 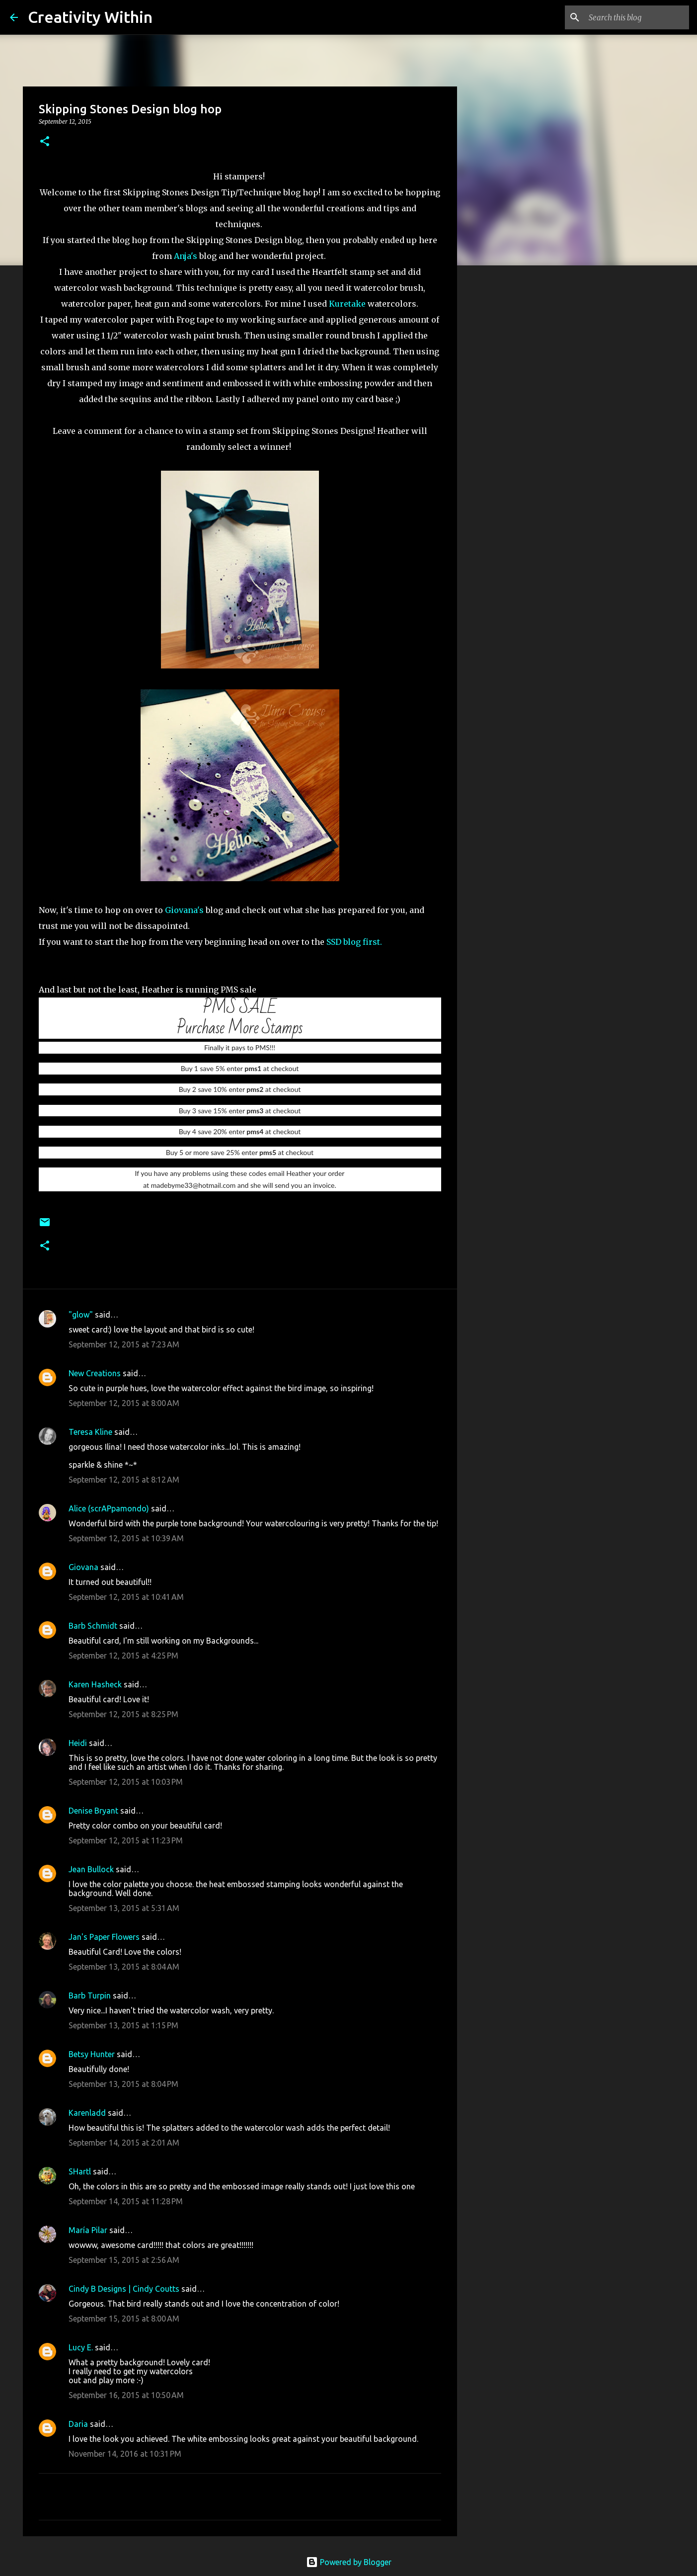 What do you see at coordinates (348, 2562) in the screenshot?
I see `Powered by Blogger` at bounding box center [348, 2562].